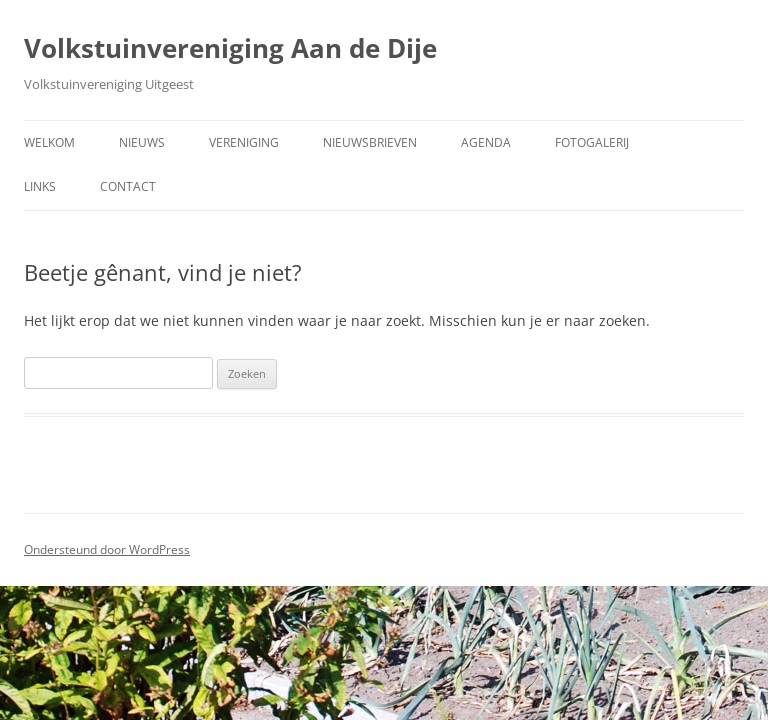 This screenshot has height=720, width=768. I want to click on Nieuwsbrieven, so click(370, 142).